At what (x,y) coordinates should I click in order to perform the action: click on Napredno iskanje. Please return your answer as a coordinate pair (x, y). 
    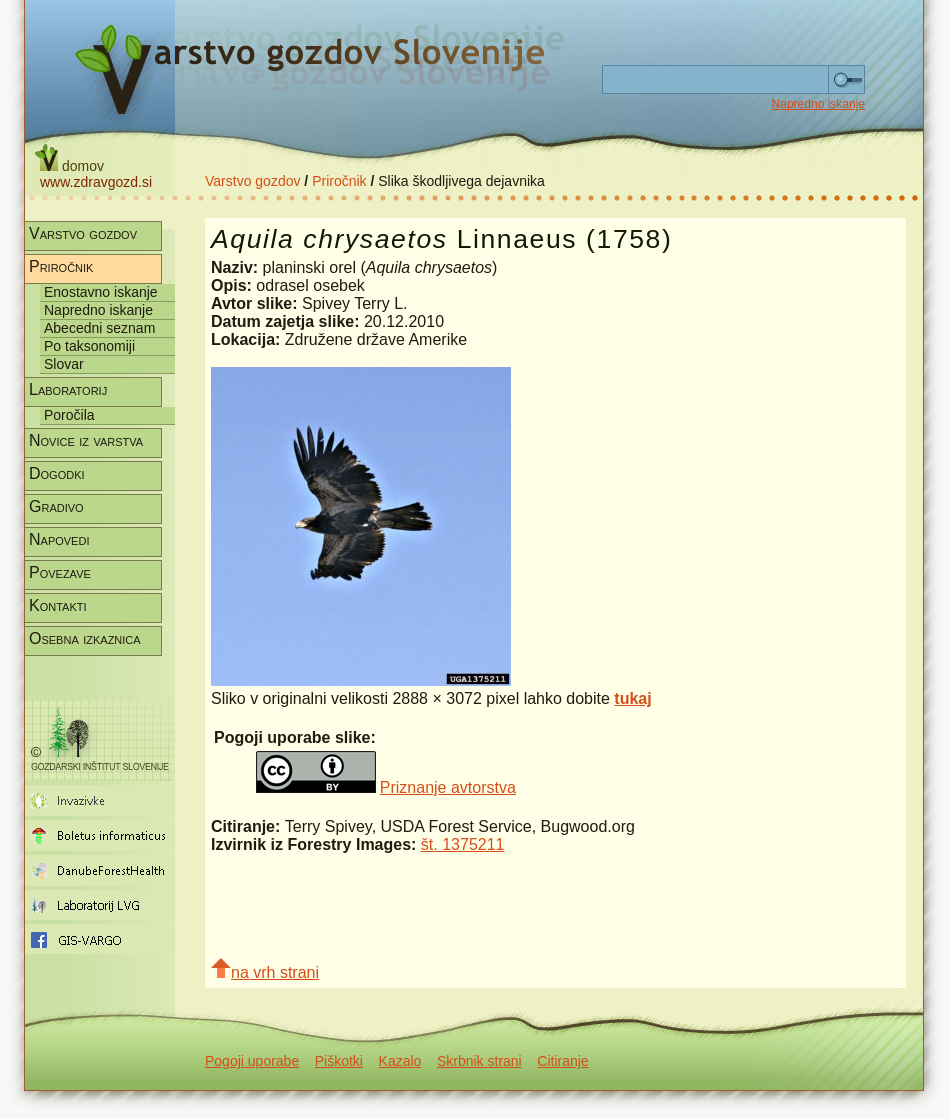
    Looking at the image, I should click on (818, 104).